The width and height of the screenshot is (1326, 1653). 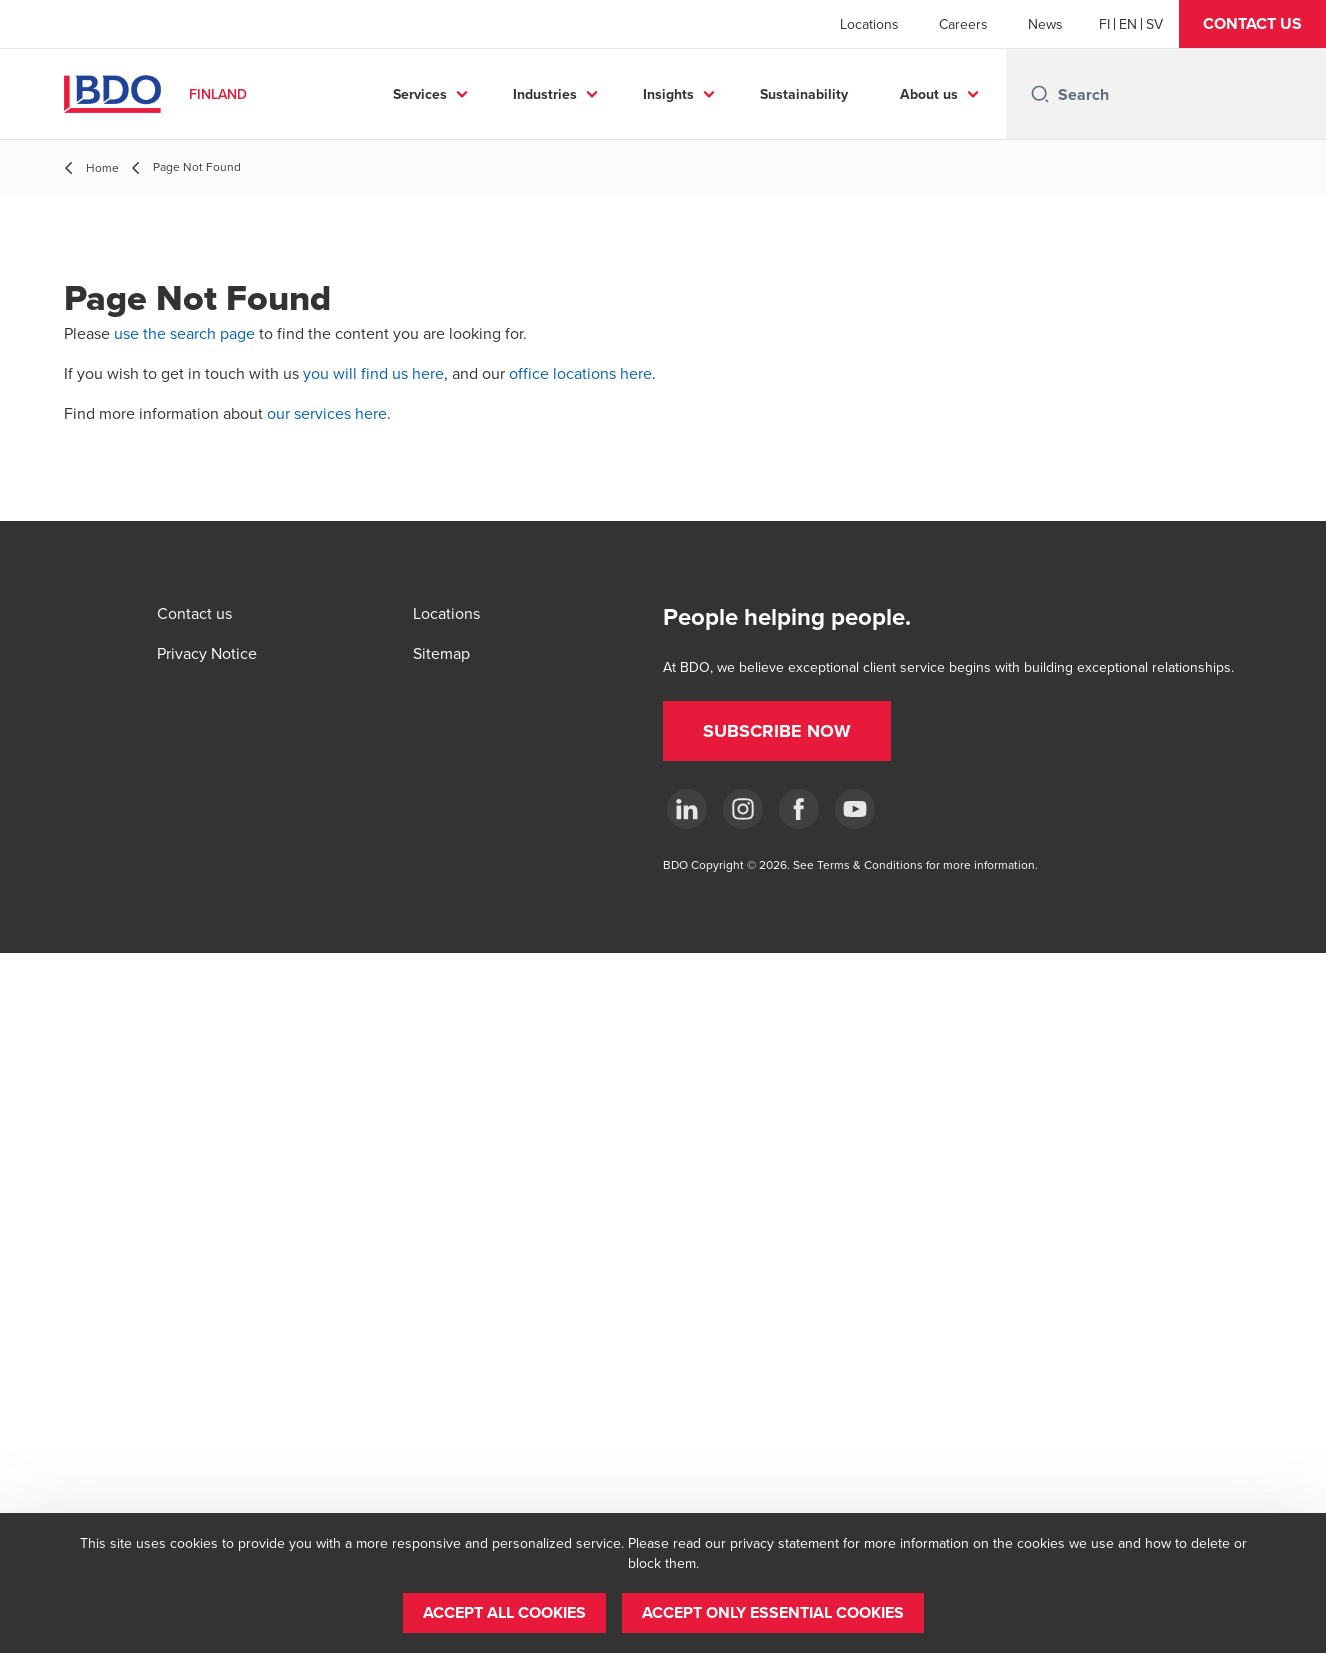 What do you see at coordinates (327, 413) in the screenshot?
I see `our services here` at bounding box center [327, 413].